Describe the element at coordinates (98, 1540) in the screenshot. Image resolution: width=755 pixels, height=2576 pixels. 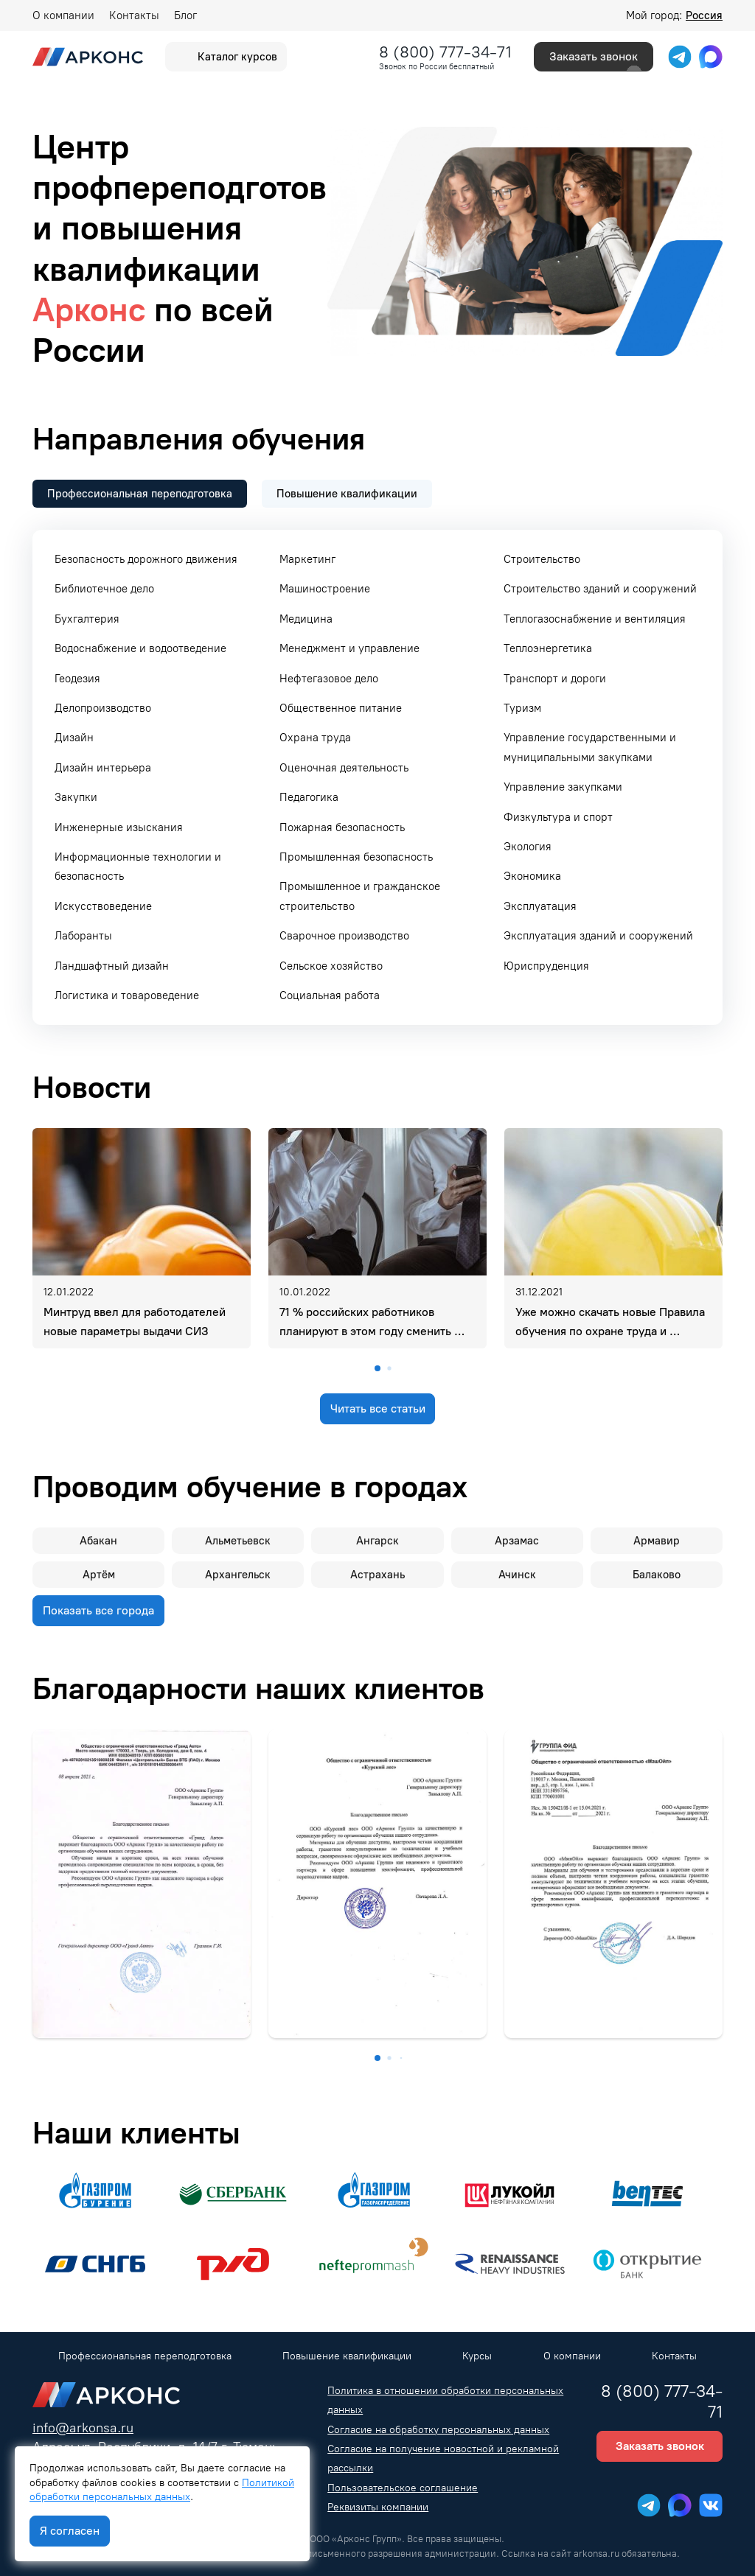
I see `Абакан` at that location.